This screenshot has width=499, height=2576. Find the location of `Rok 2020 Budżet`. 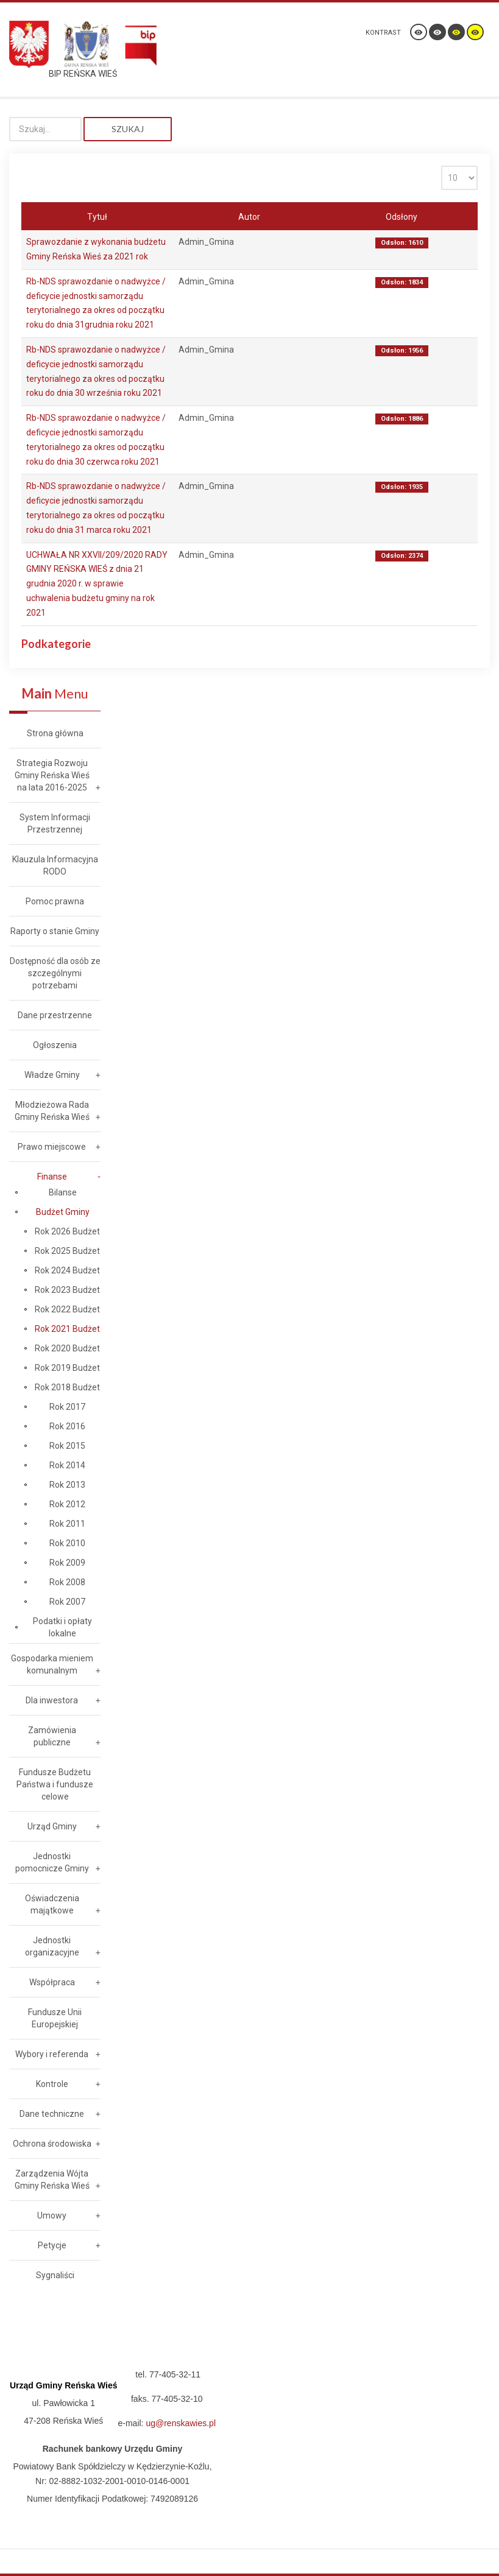

Rok 2020 Budżet is located at coordinates (67, 1348).